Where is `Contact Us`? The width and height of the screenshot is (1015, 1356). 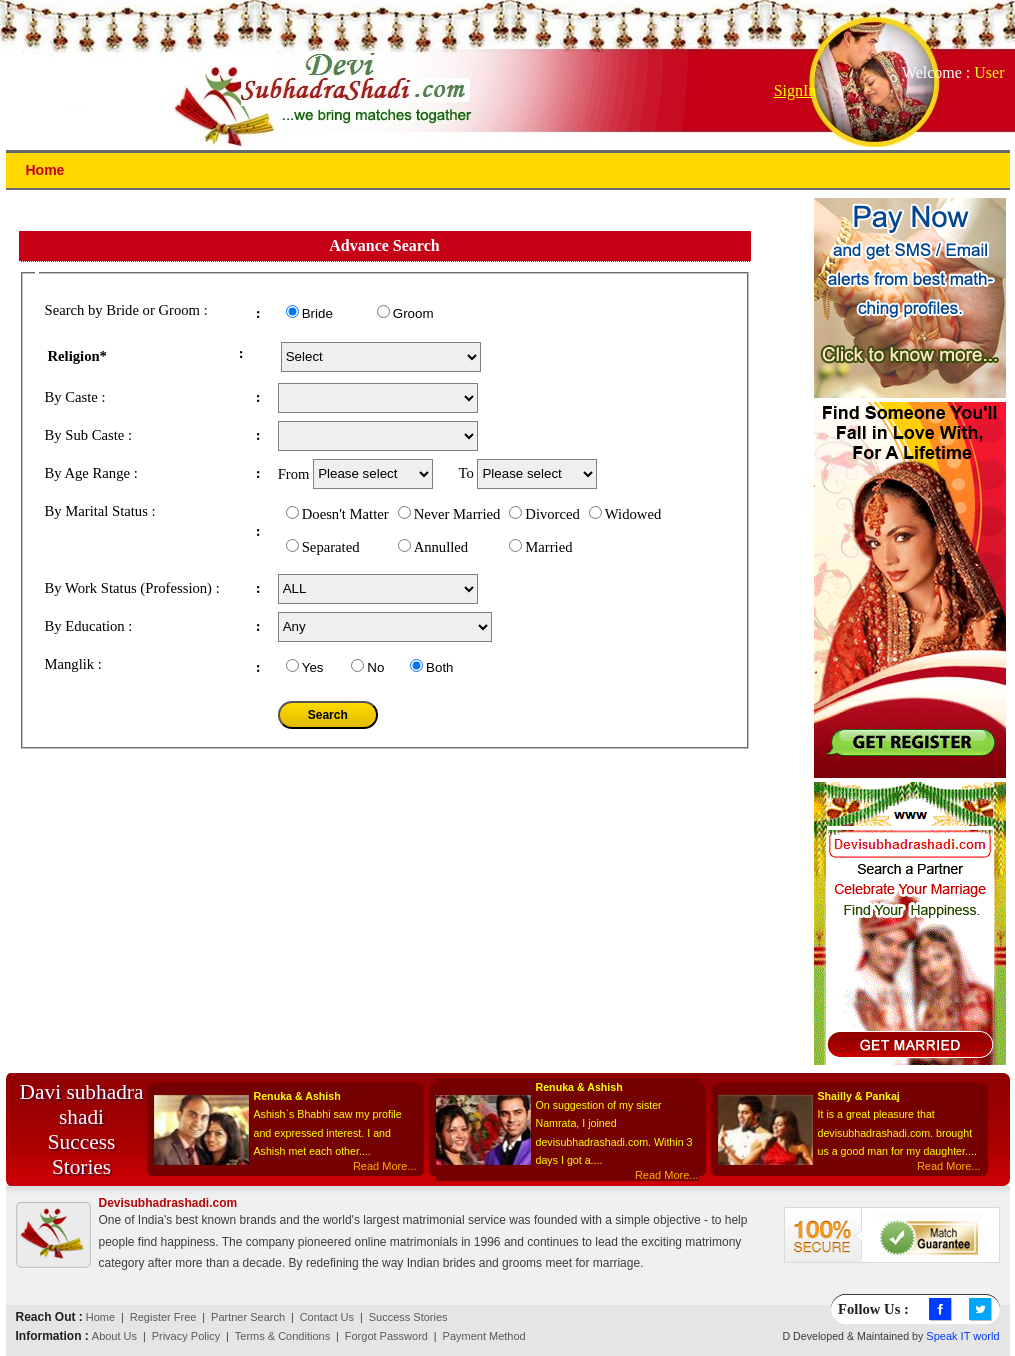
Contact Us is located at coordinates (327, 1317).